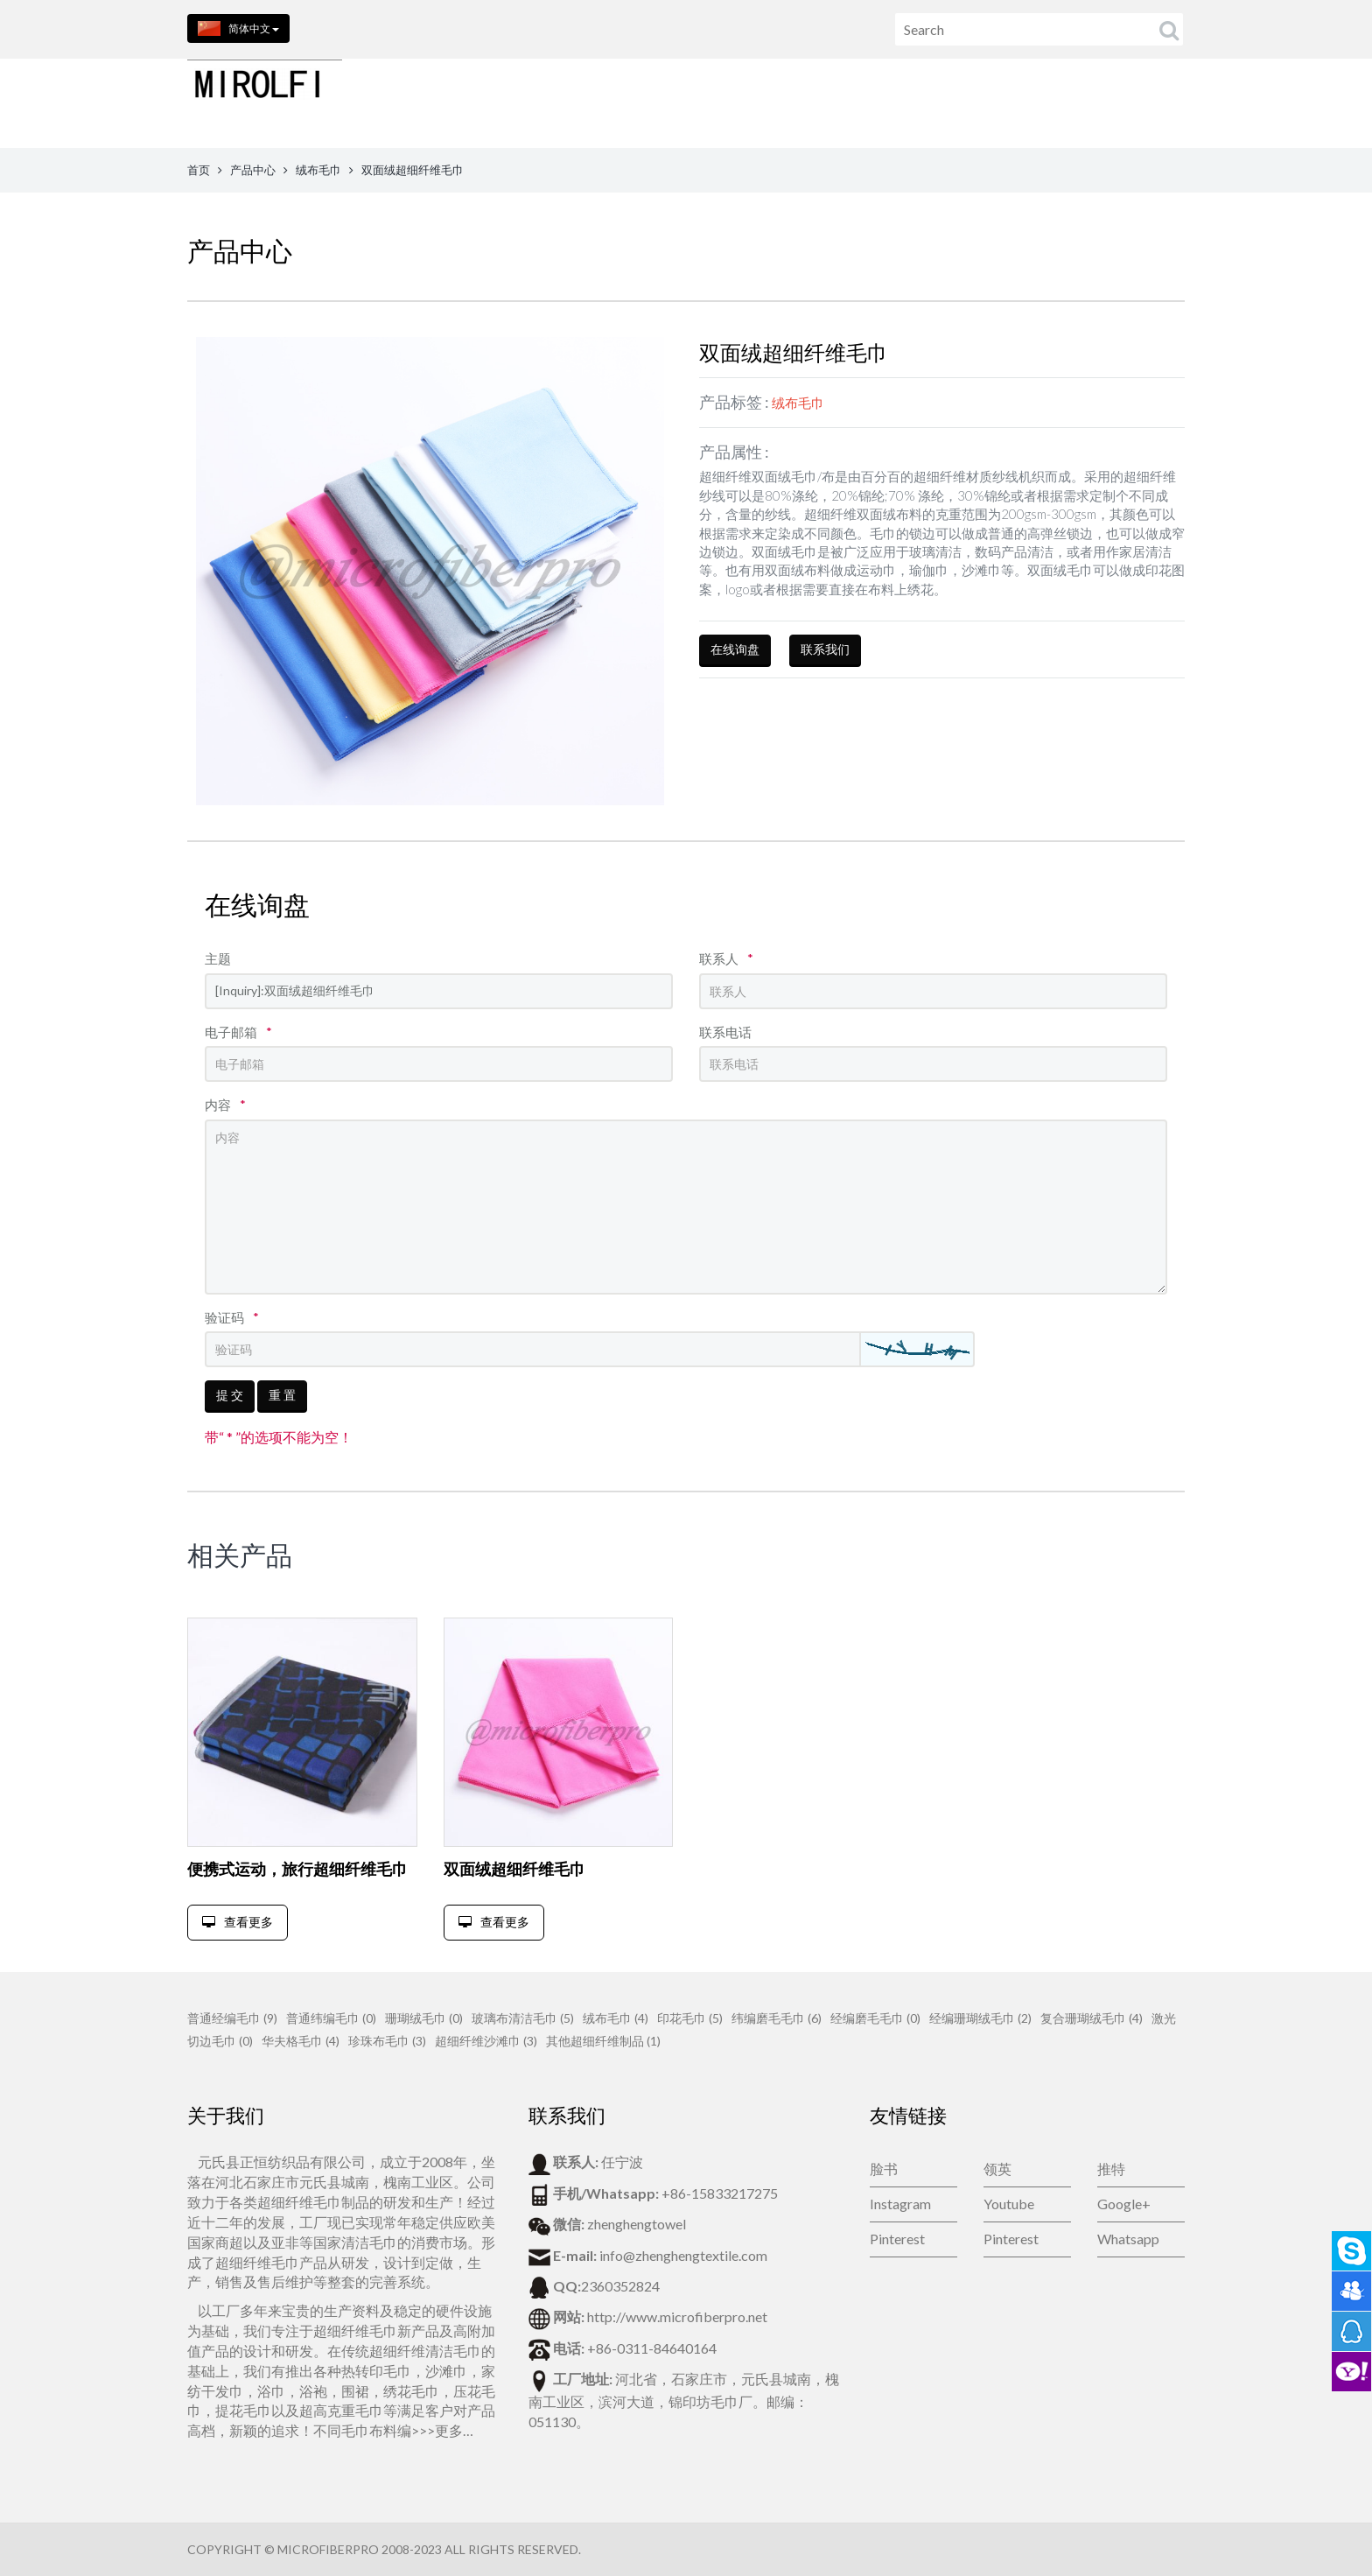  Describe the element at coordinates (1061, 103) in the screenshot. I see `公司新闻` at that location.